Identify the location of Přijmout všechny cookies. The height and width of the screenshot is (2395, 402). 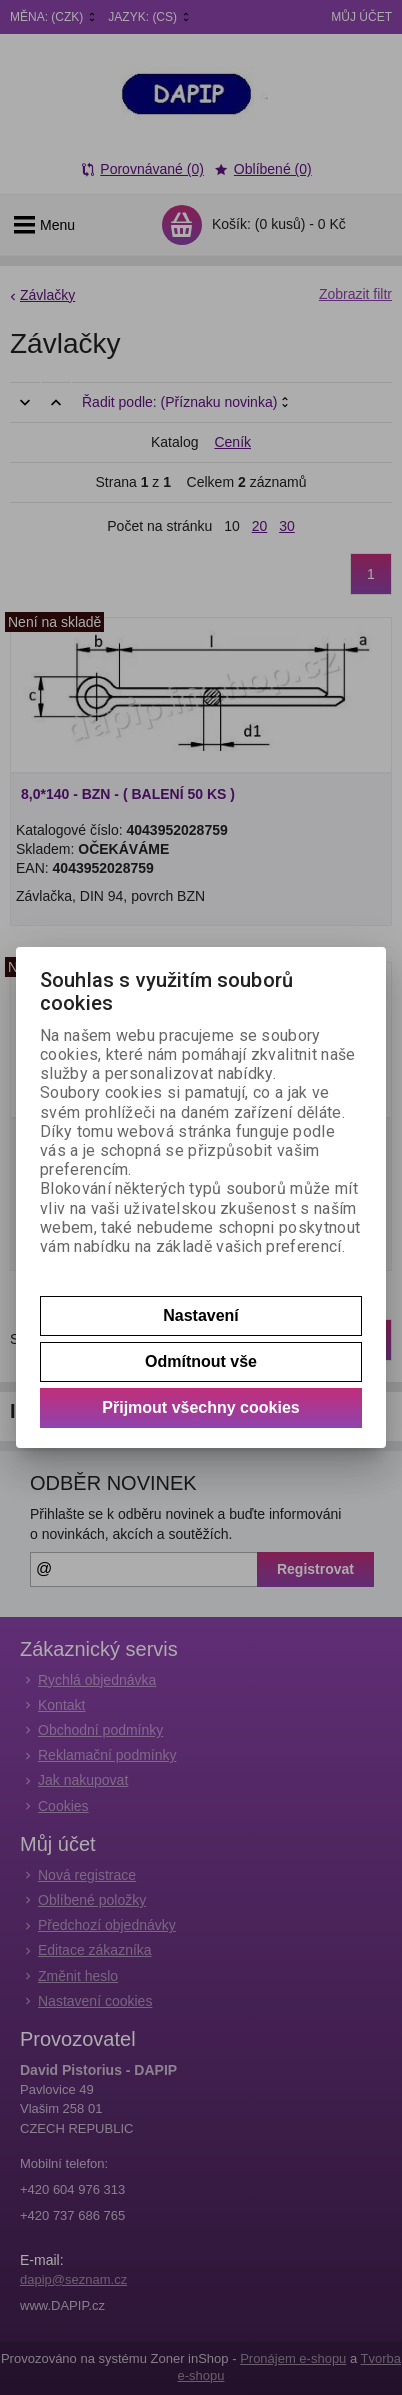
(200, 1407).